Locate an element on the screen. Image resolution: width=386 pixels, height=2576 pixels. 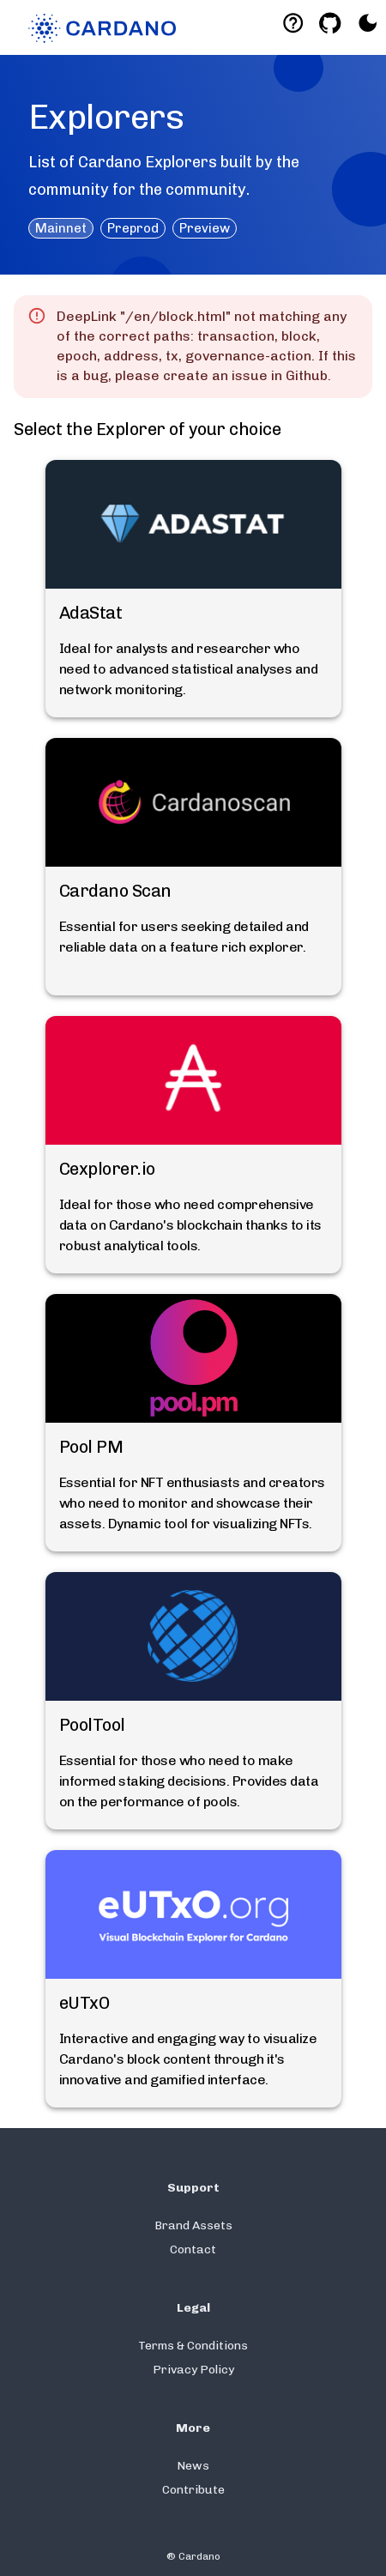
[Deeplink help] is located at coordinates (292, 22).